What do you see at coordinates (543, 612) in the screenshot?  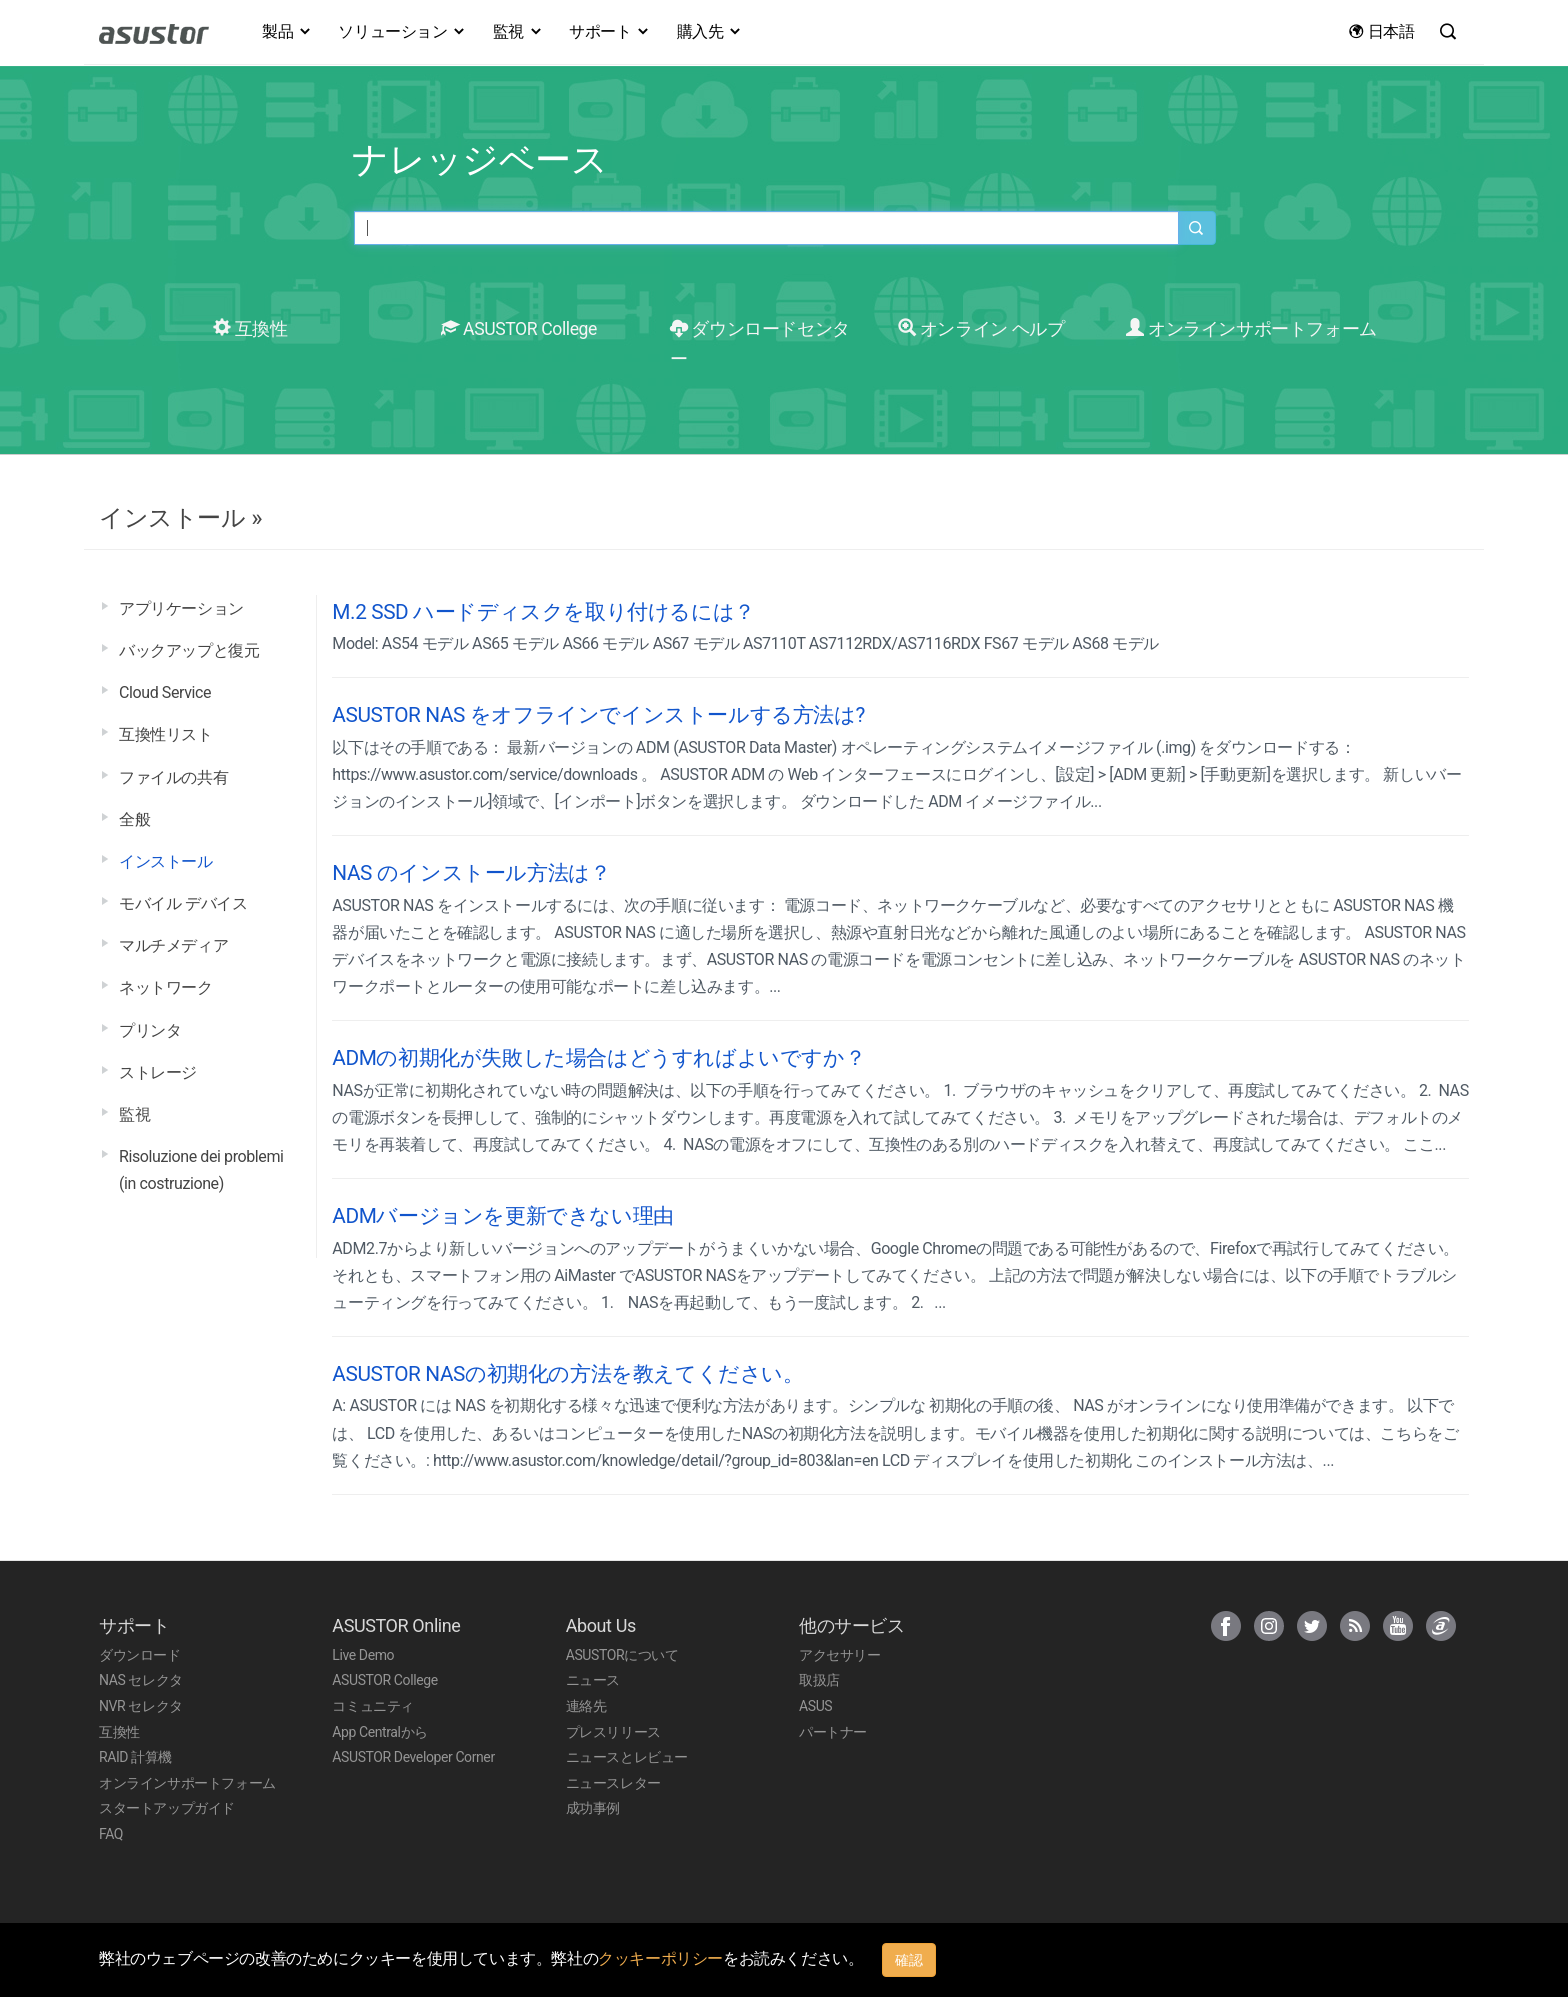 I see `M.2 SSD ハードディスクを取り付けるには？` at bounding box center [543, 612].